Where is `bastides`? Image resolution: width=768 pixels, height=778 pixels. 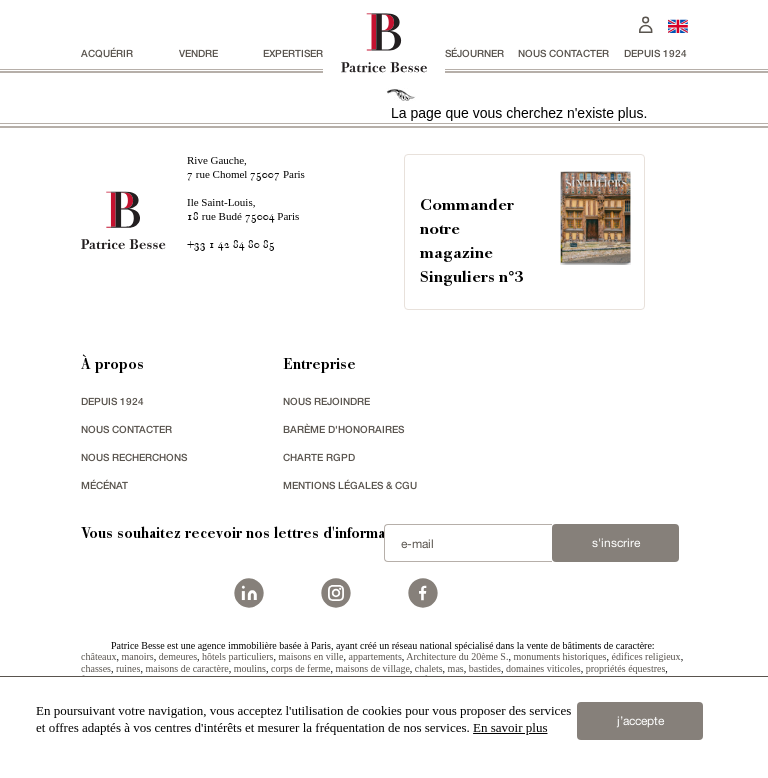
bastides is located at coordinates (485, 668).